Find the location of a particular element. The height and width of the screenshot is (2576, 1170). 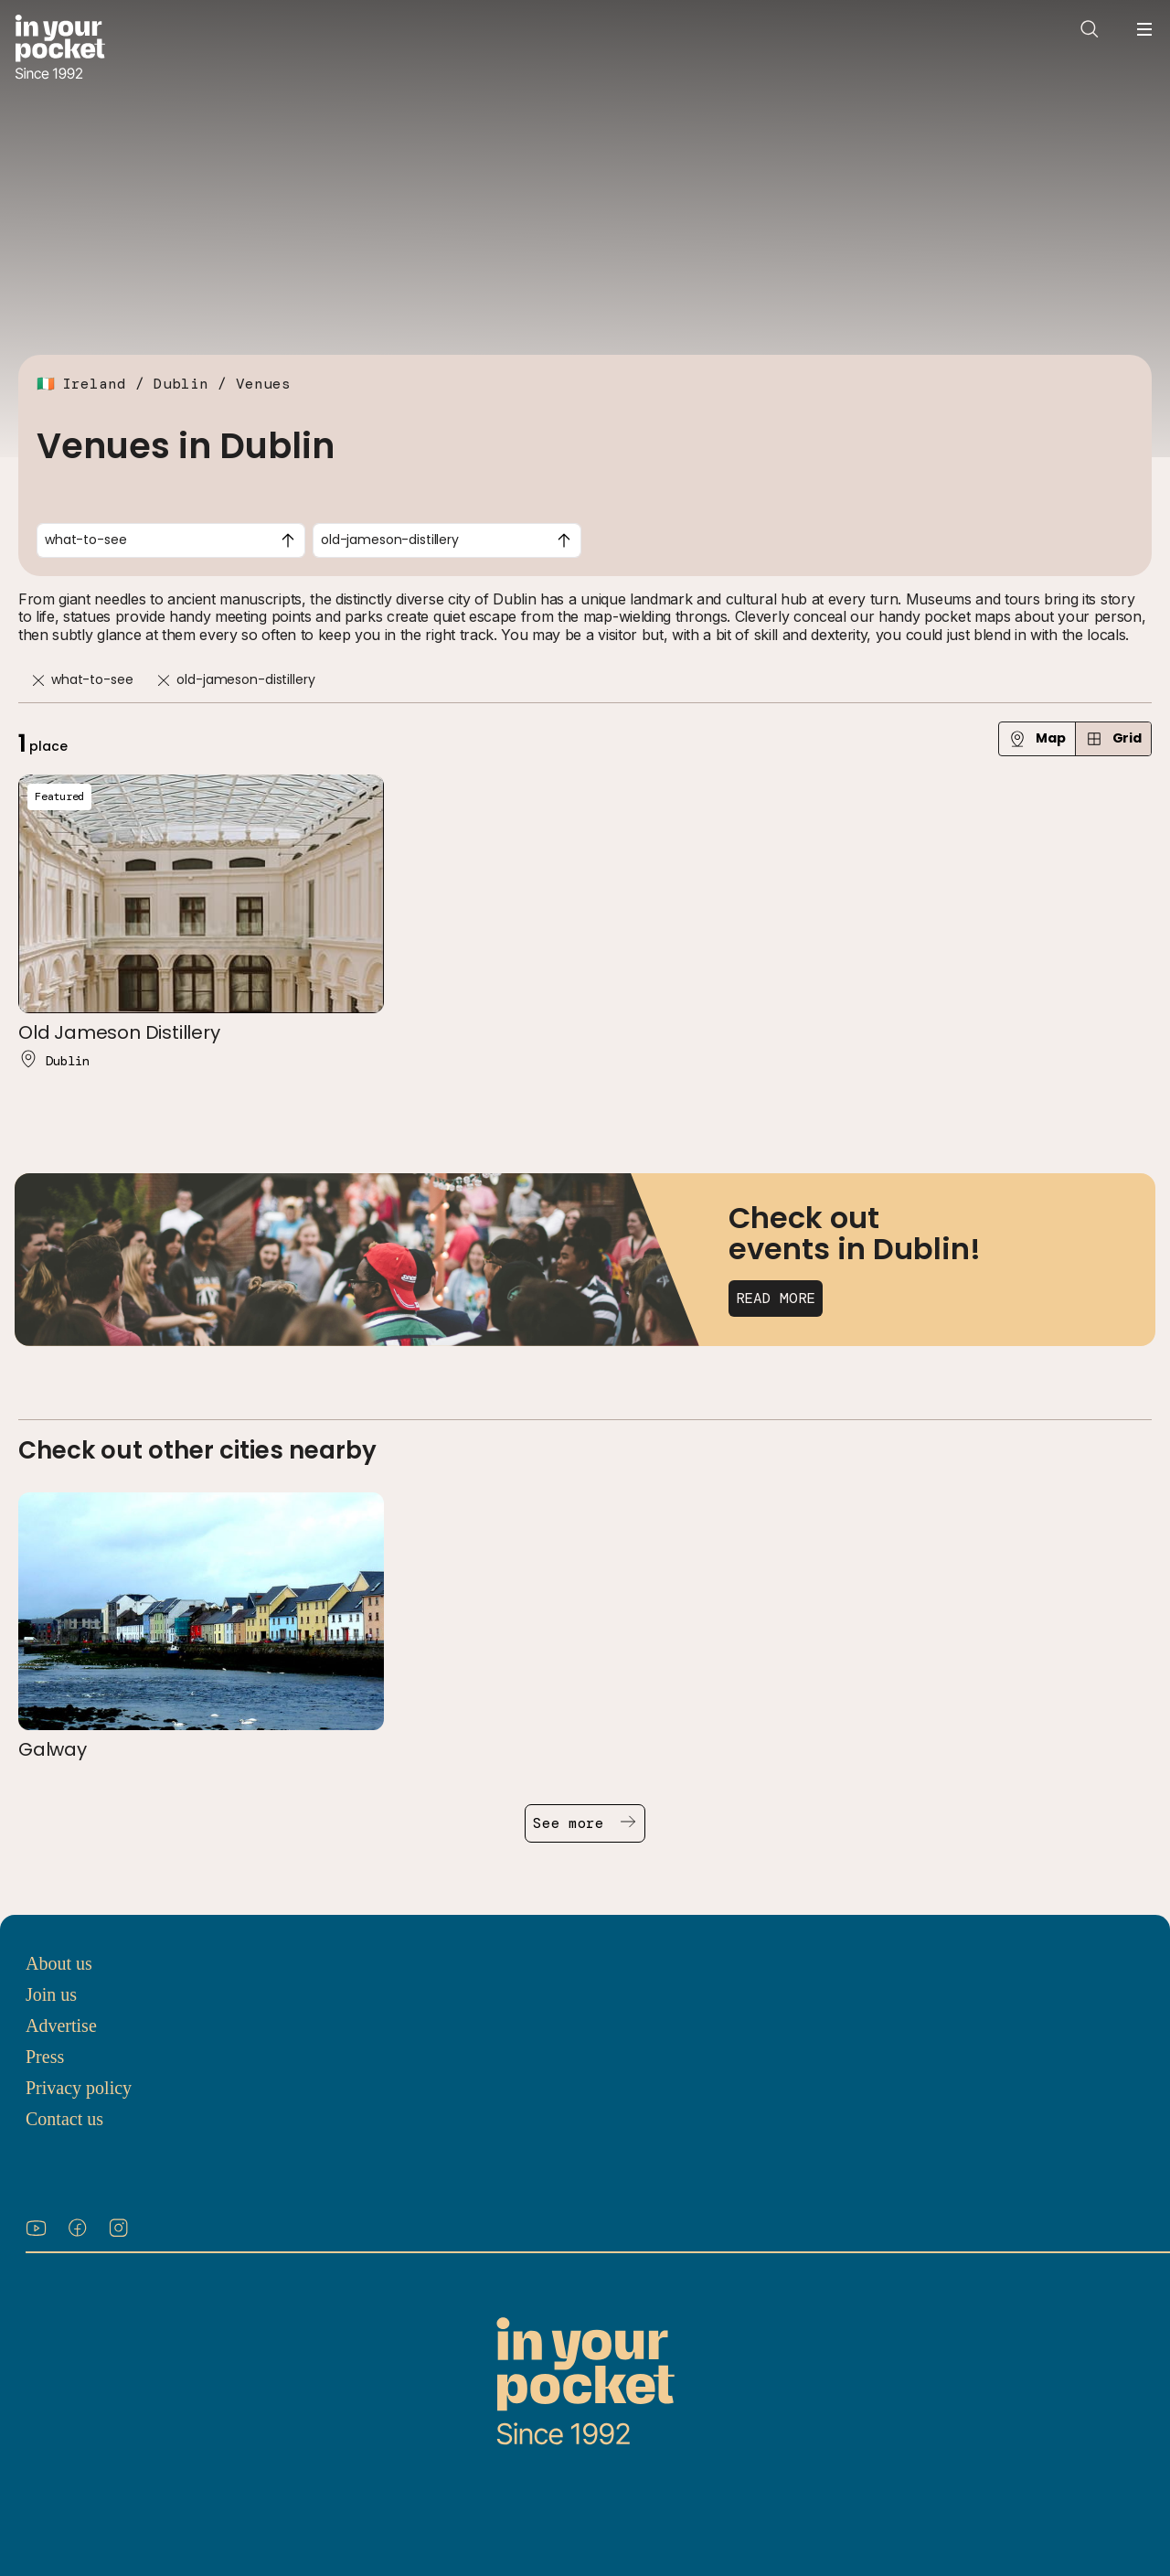

Privacy policy is located at coordinates (79, 2088).